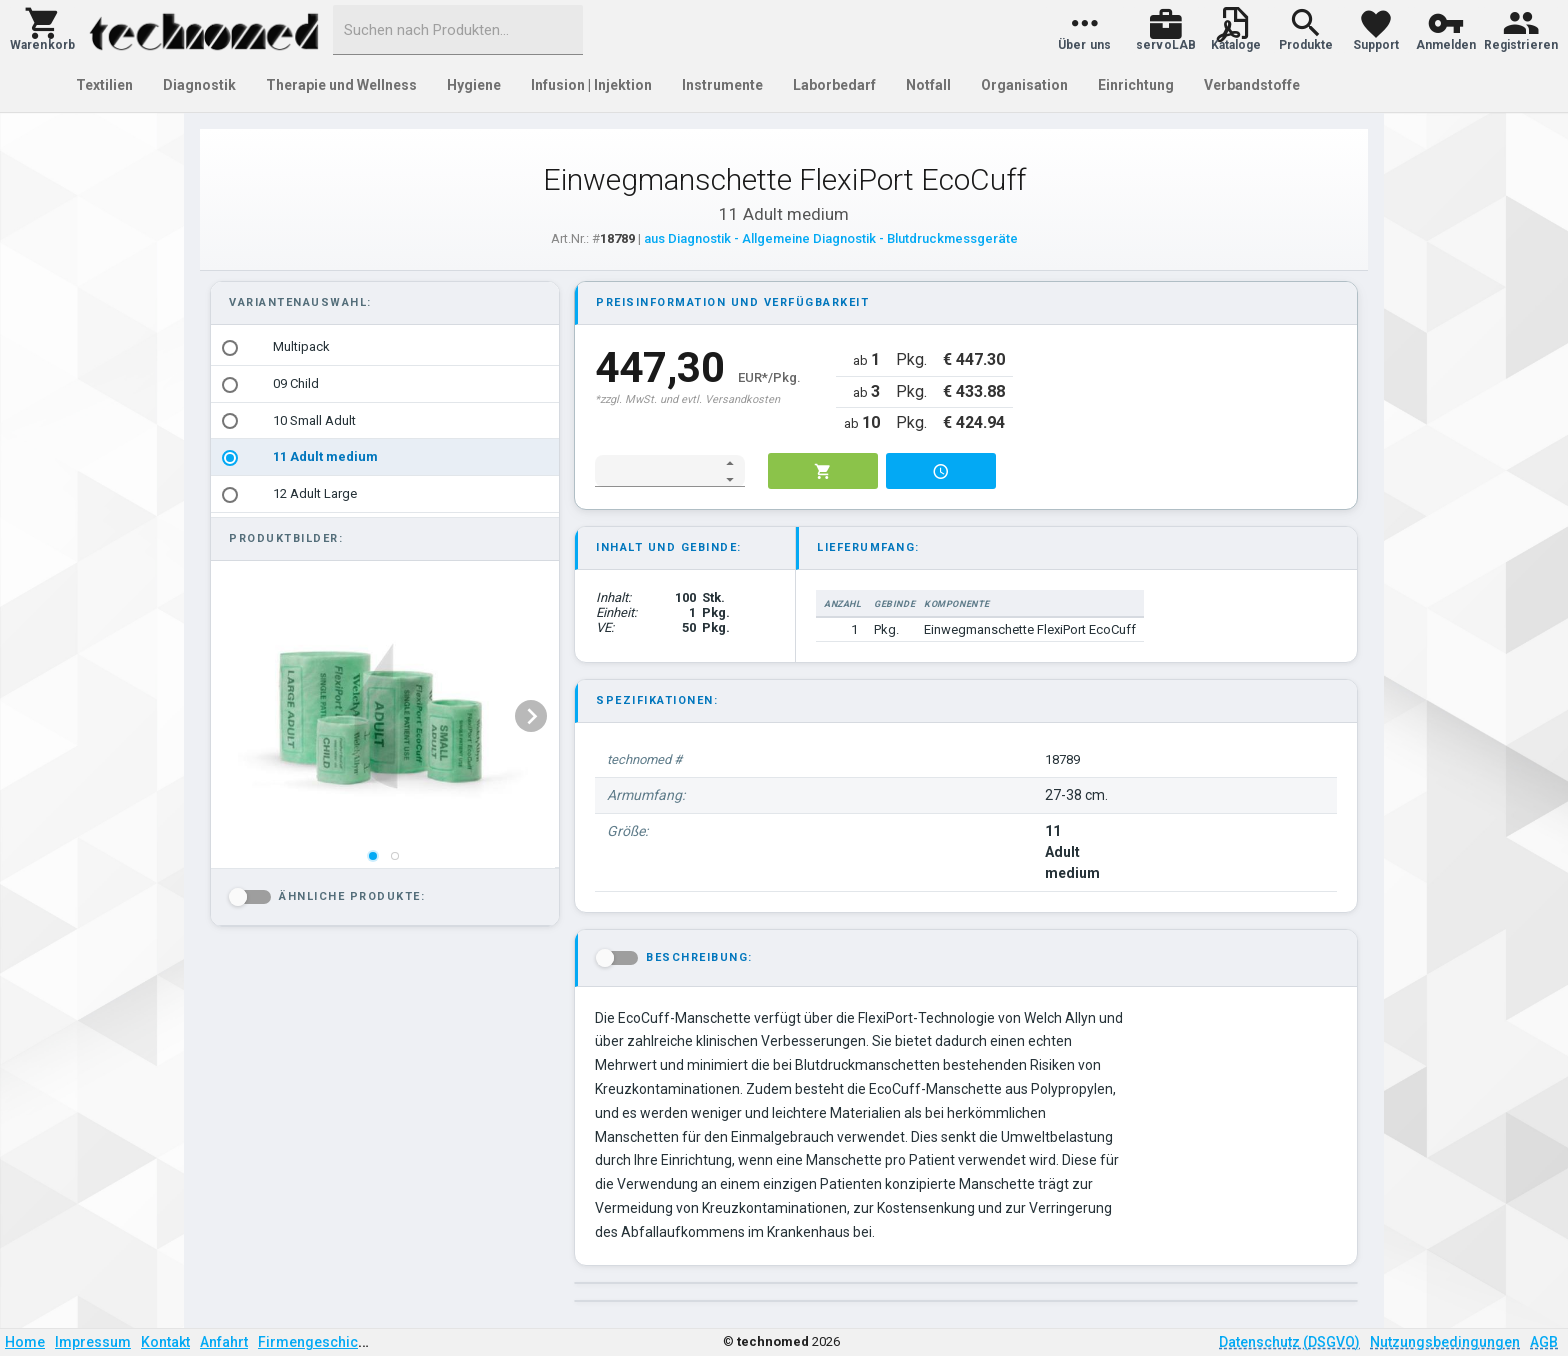  Describe the element at coordinates (656, 471) in the screenshot. I see `[spinbutton]` at that location.